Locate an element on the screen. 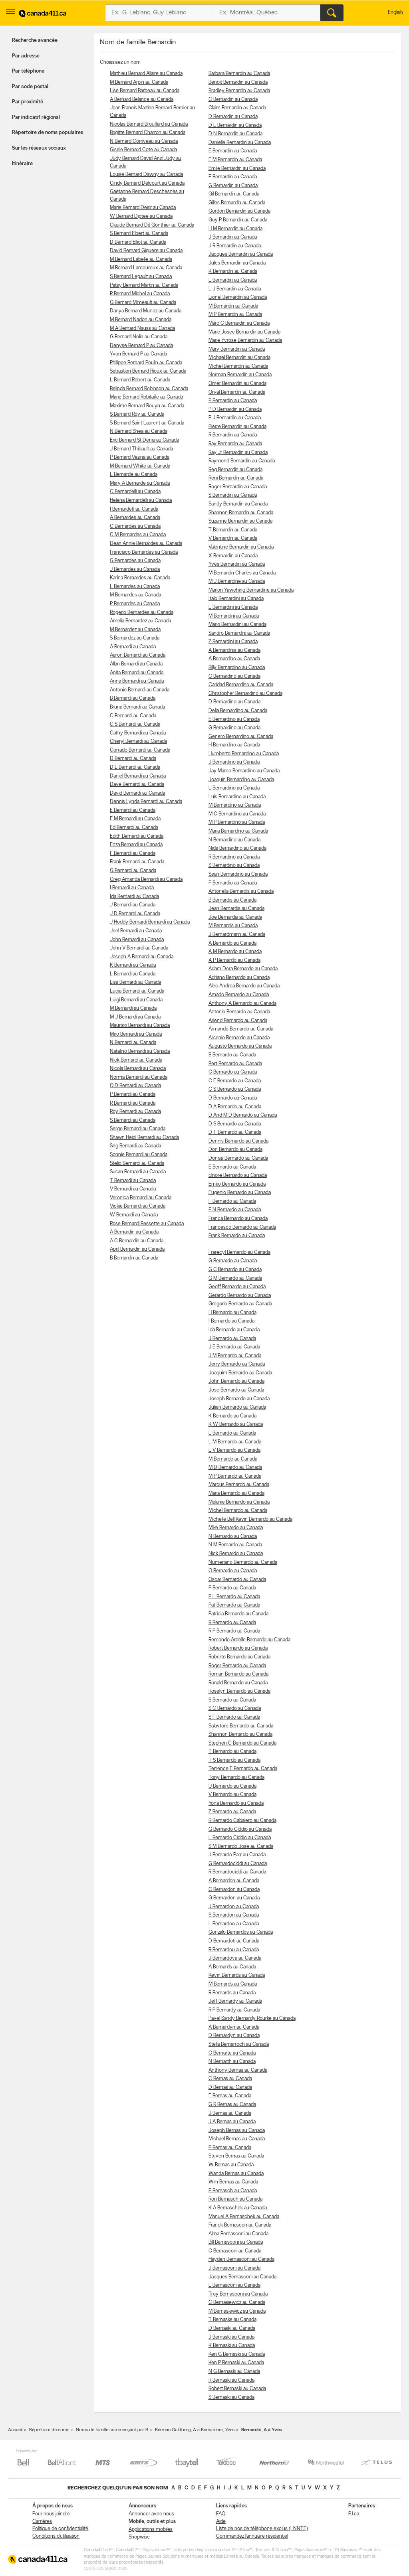 The image size is (409, 2576). Gerardo Bernardo au Canada is located at coordinates (239, 1295).